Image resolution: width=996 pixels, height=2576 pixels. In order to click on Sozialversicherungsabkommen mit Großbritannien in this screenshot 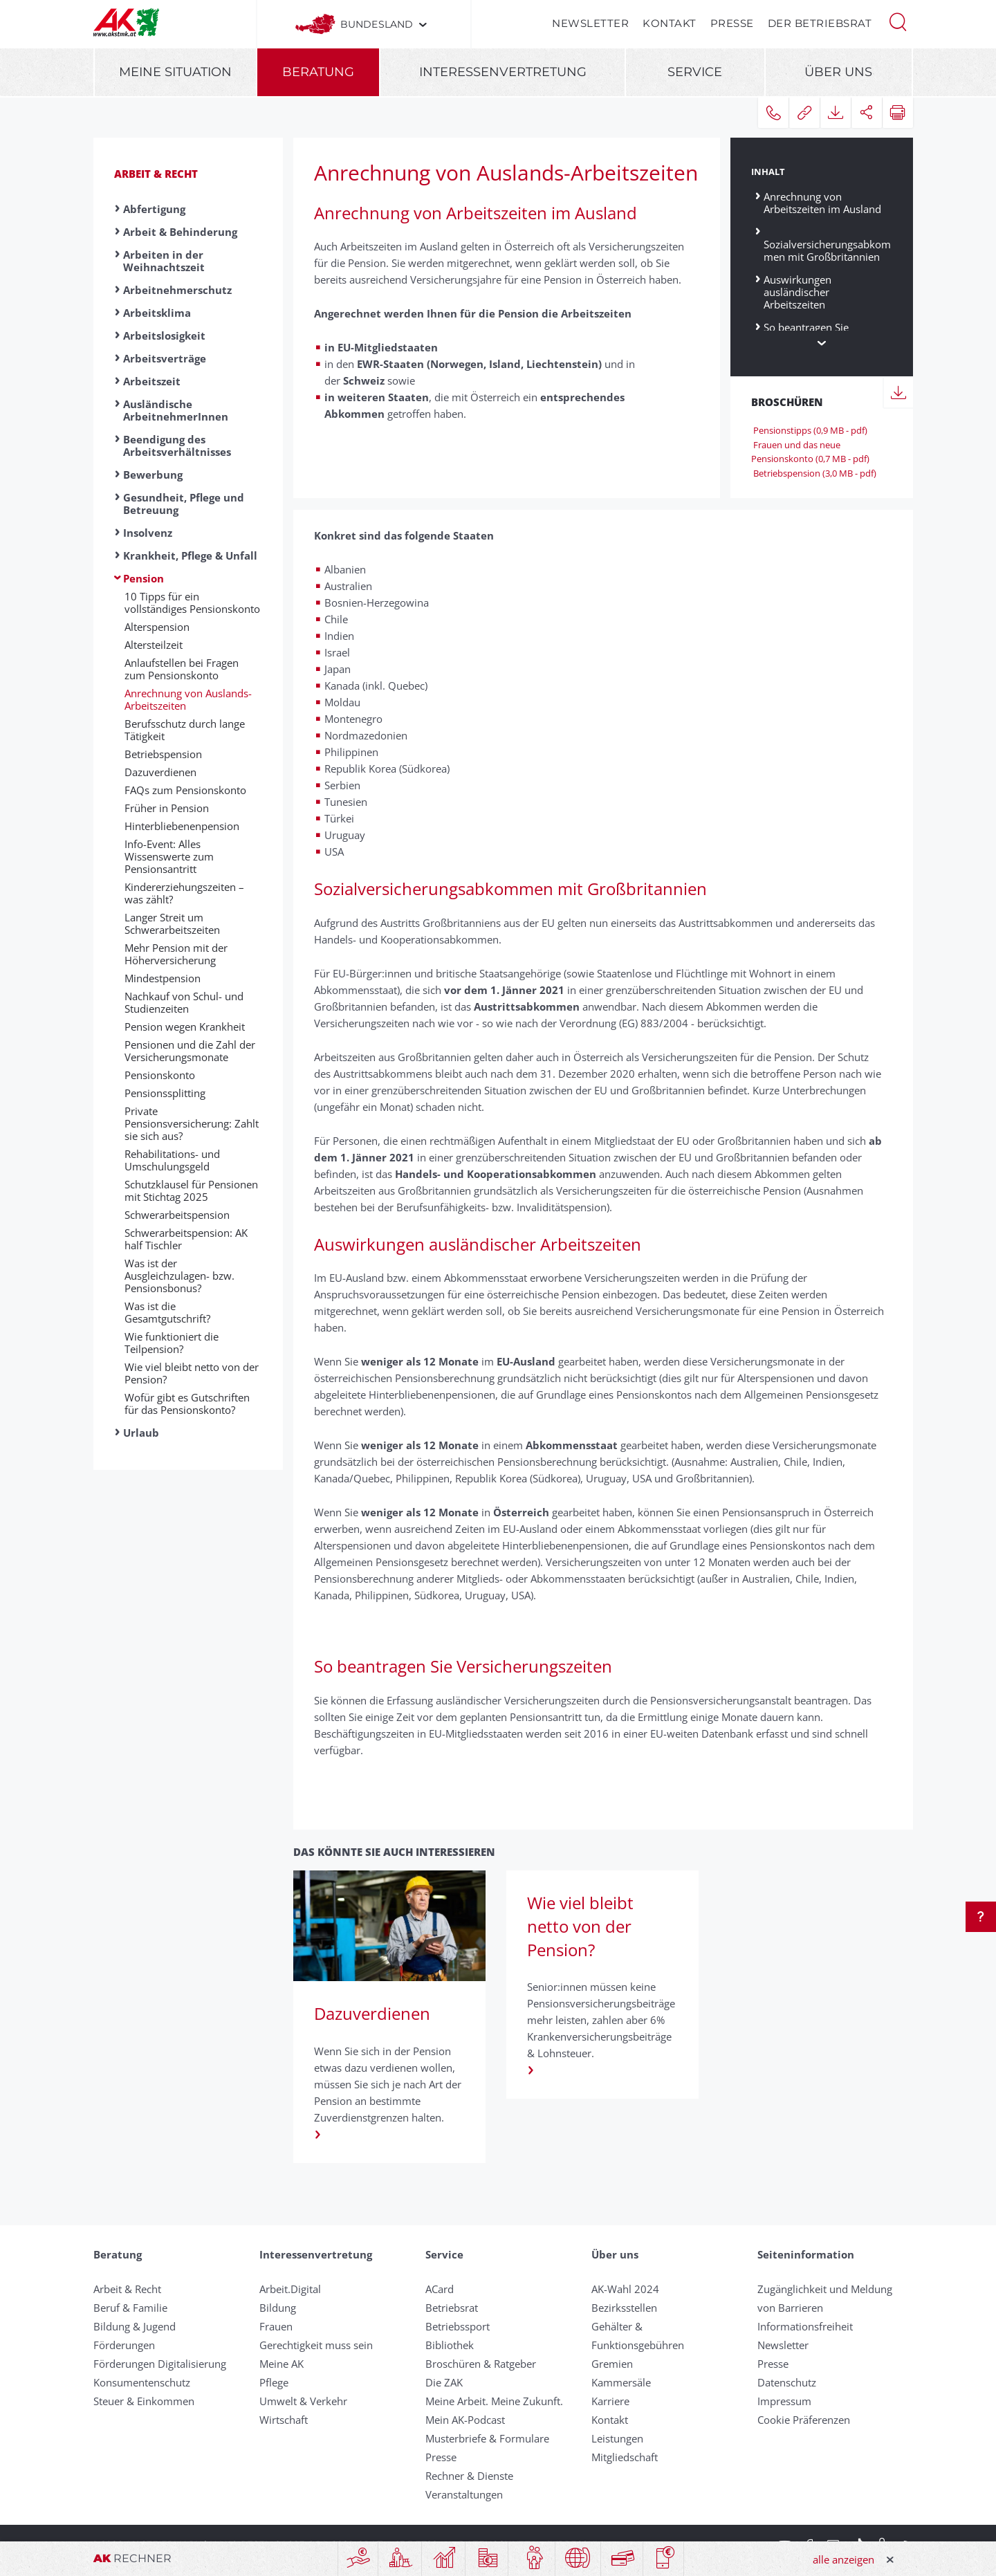, I will do `click(827, 244)`.